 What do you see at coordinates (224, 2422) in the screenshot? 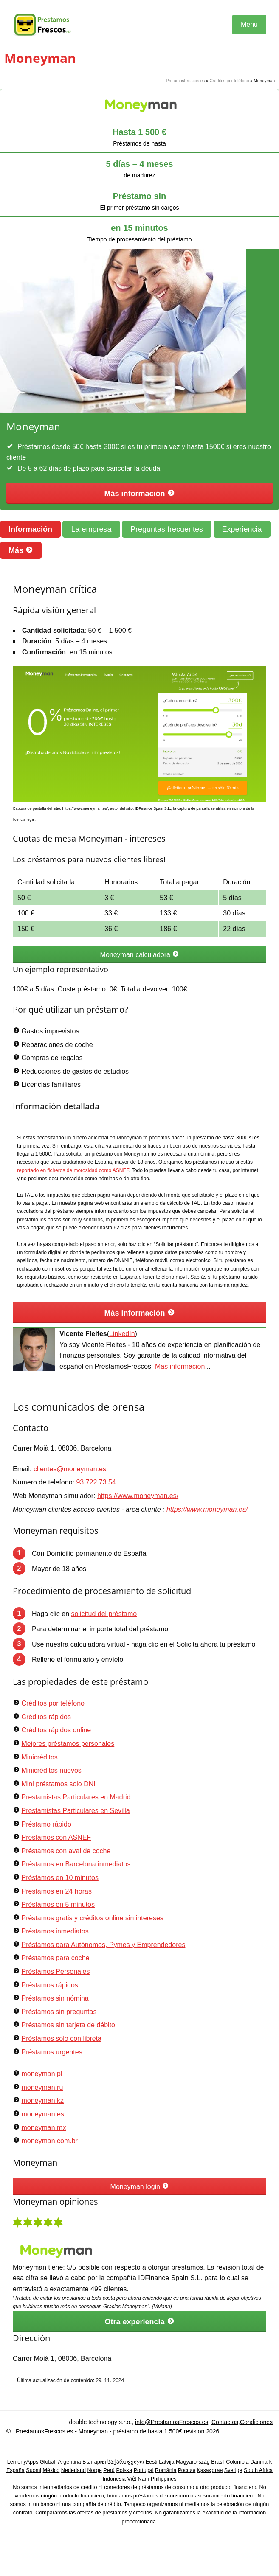
I see `Contactos` at bounding box center [224, 2422].